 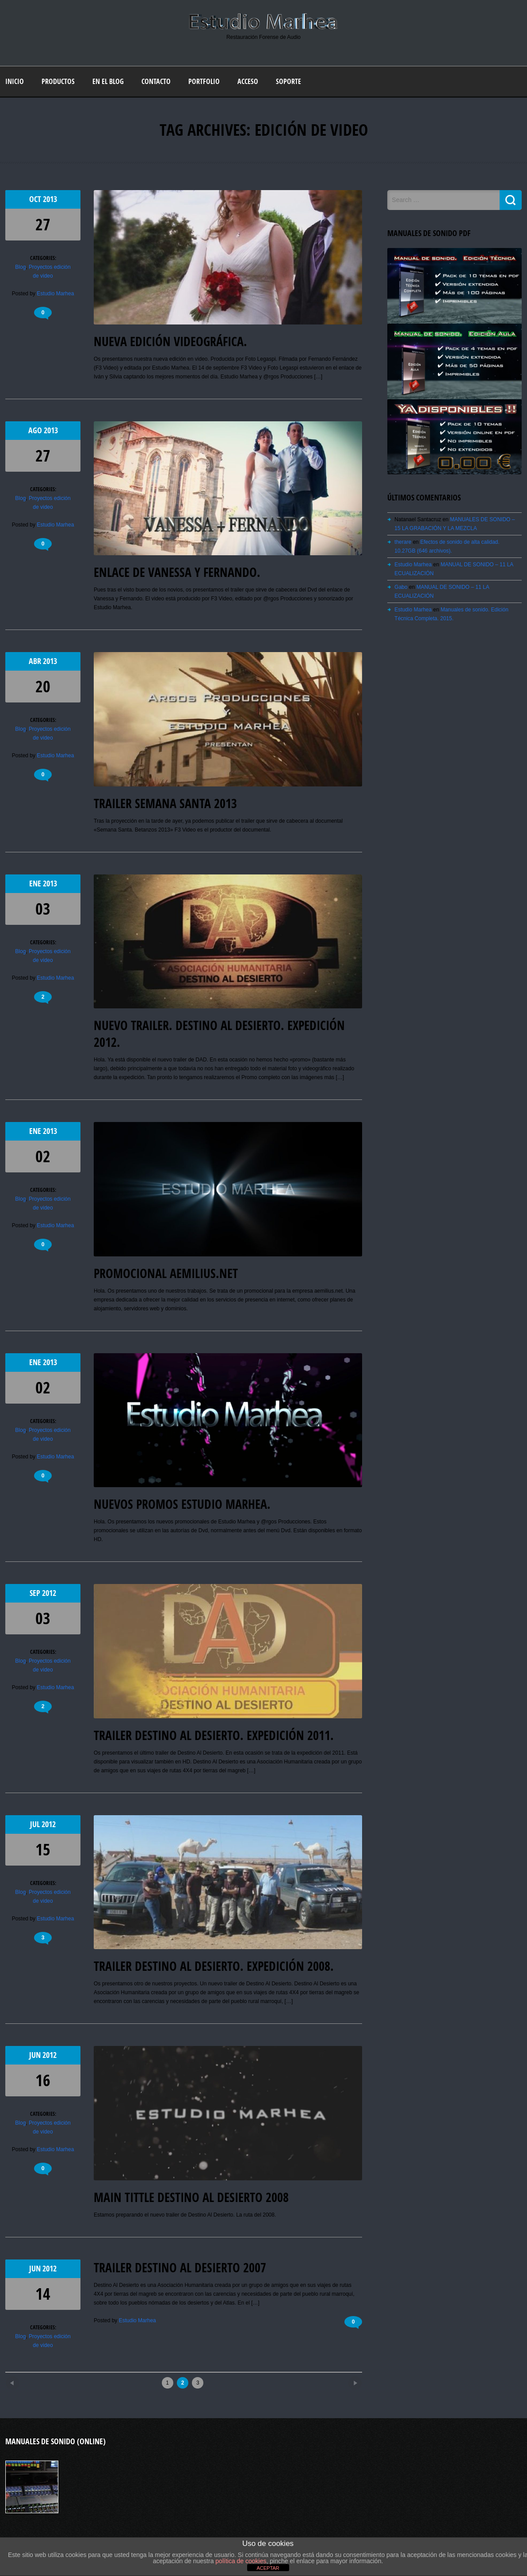 I want to click on 03, so click(x=42, y=909).